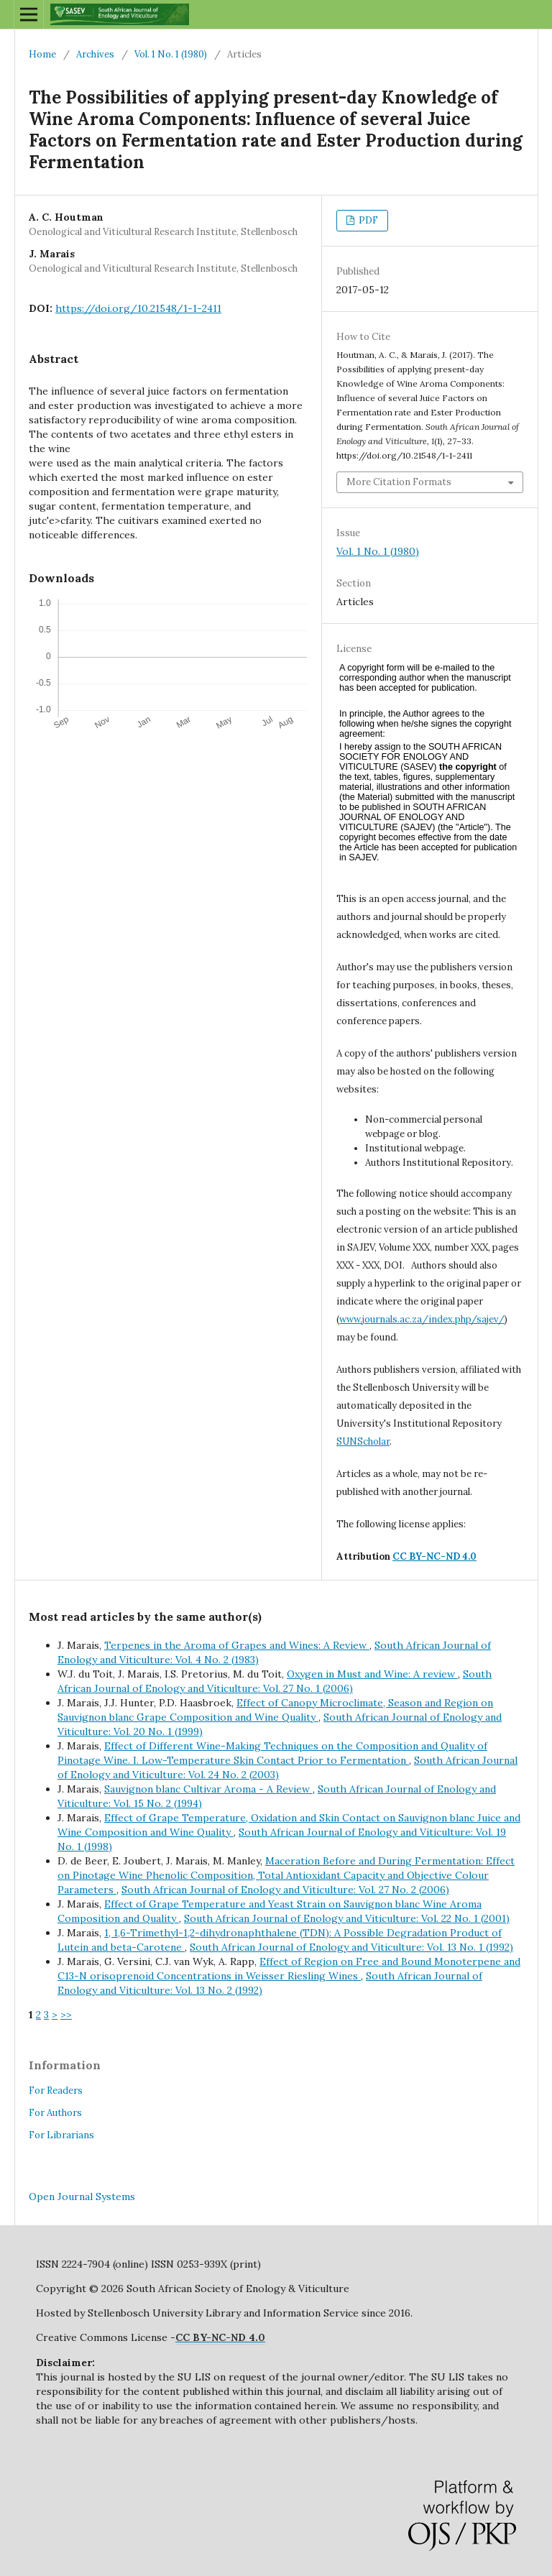 The width and height of the screenshot is (552, 2576). I want to click on SUNScholar, so click(363, 1441).